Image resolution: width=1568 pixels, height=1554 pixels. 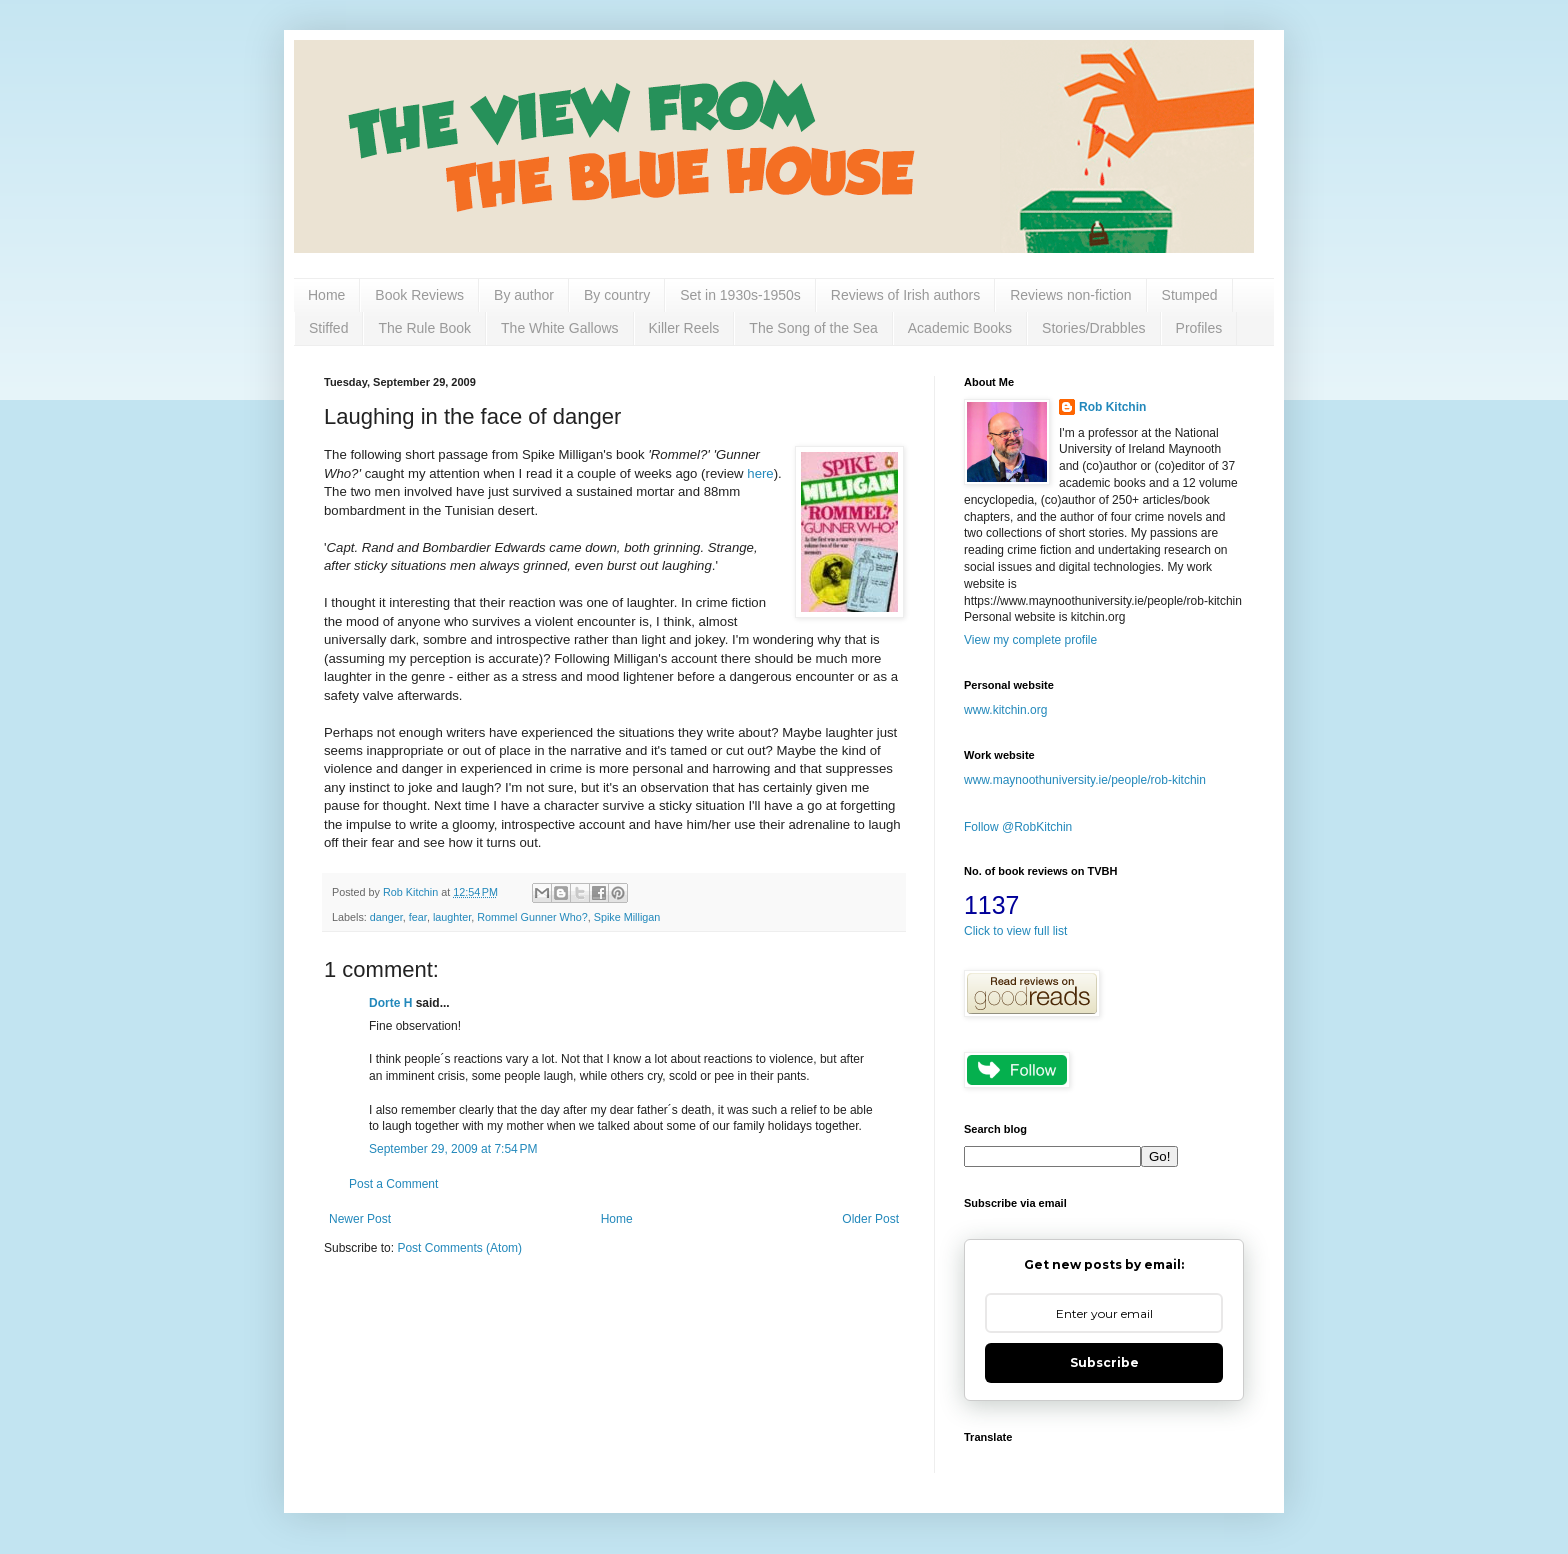 What do you see at coordinates (326, 295) in the screenshot?
I see `Home` at bounding box center [326, 295].